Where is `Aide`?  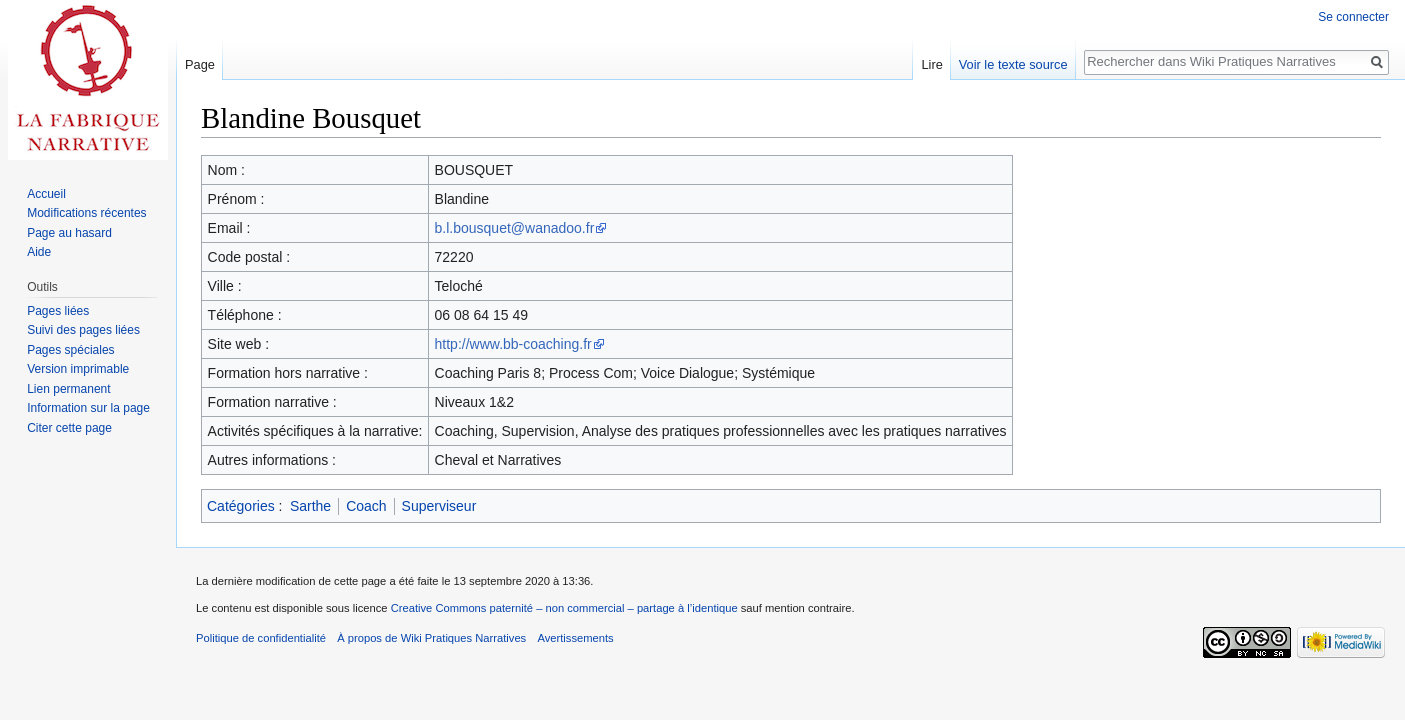
Aide is located at coordinates (39, 252).